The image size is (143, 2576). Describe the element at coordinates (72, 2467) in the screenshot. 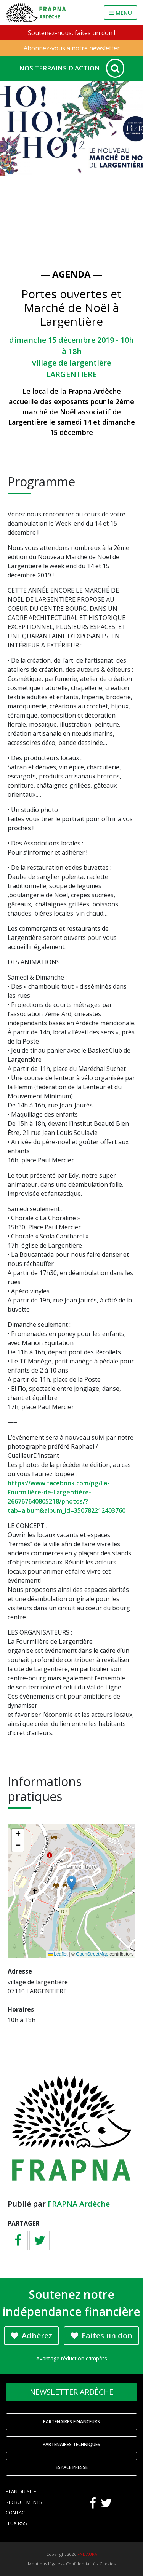

I see `Espace Presse` at that location.